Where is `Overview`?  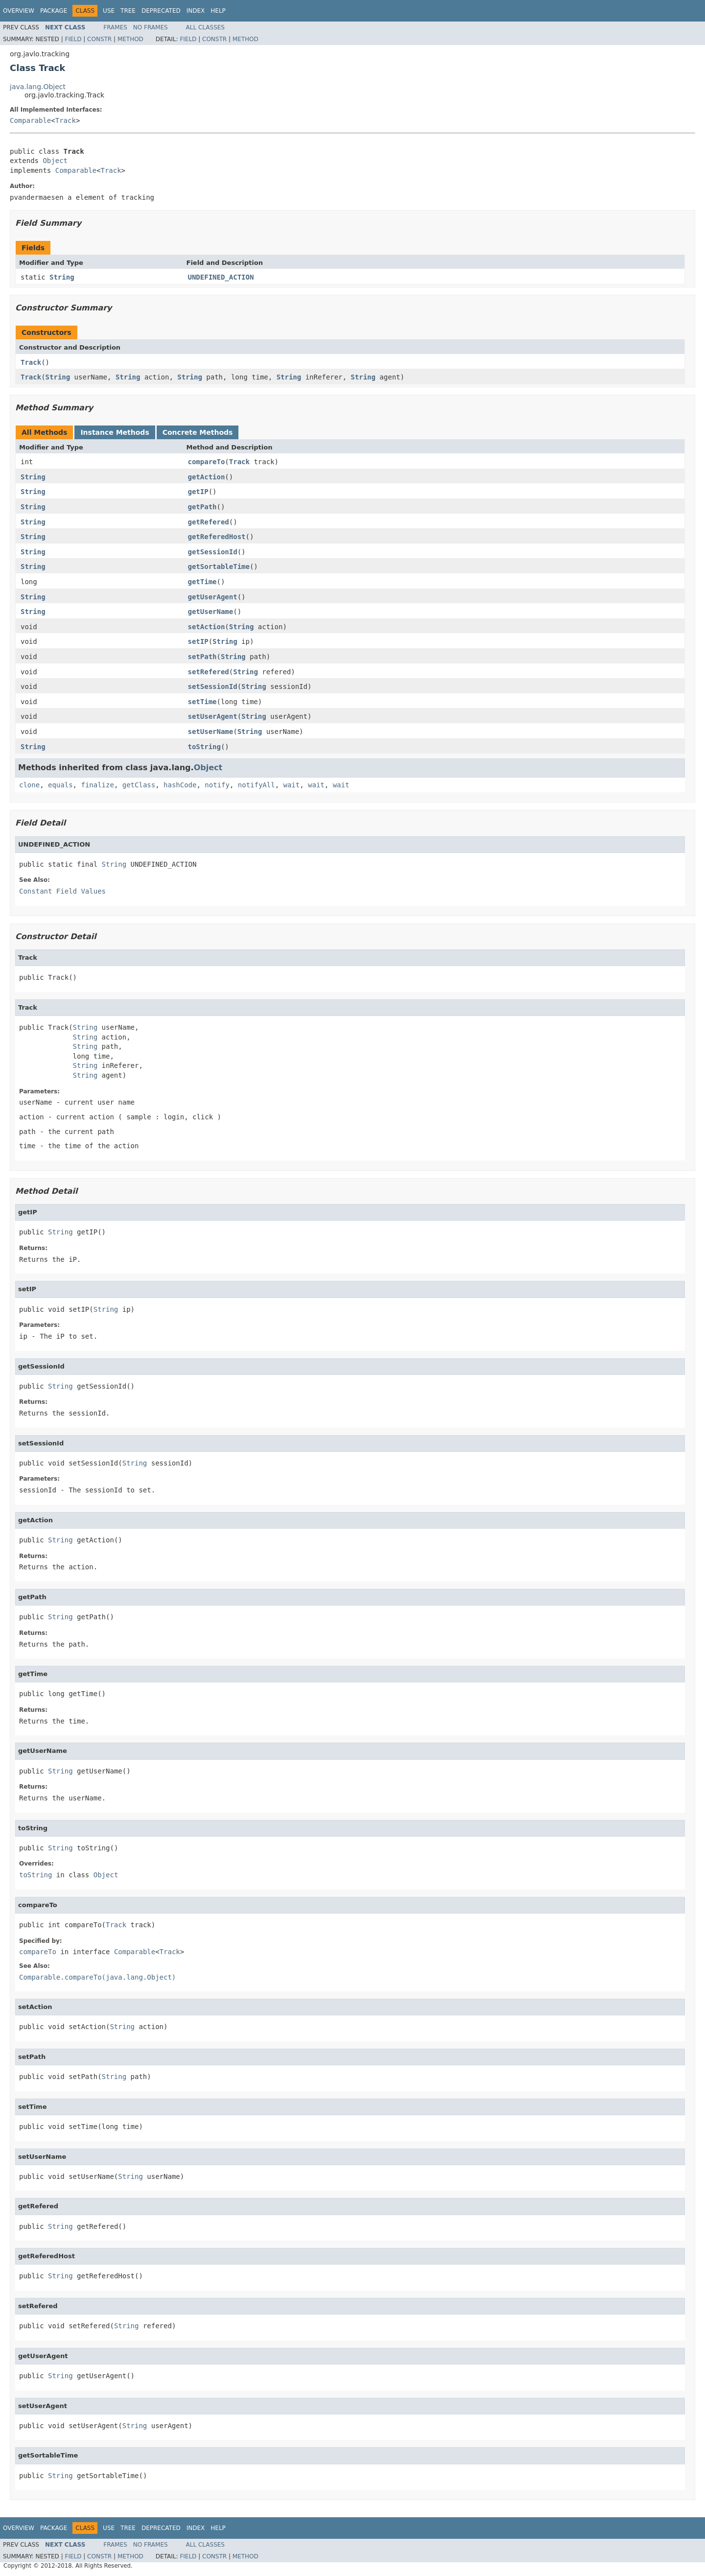 Overview is located at coordinates (18, 10).